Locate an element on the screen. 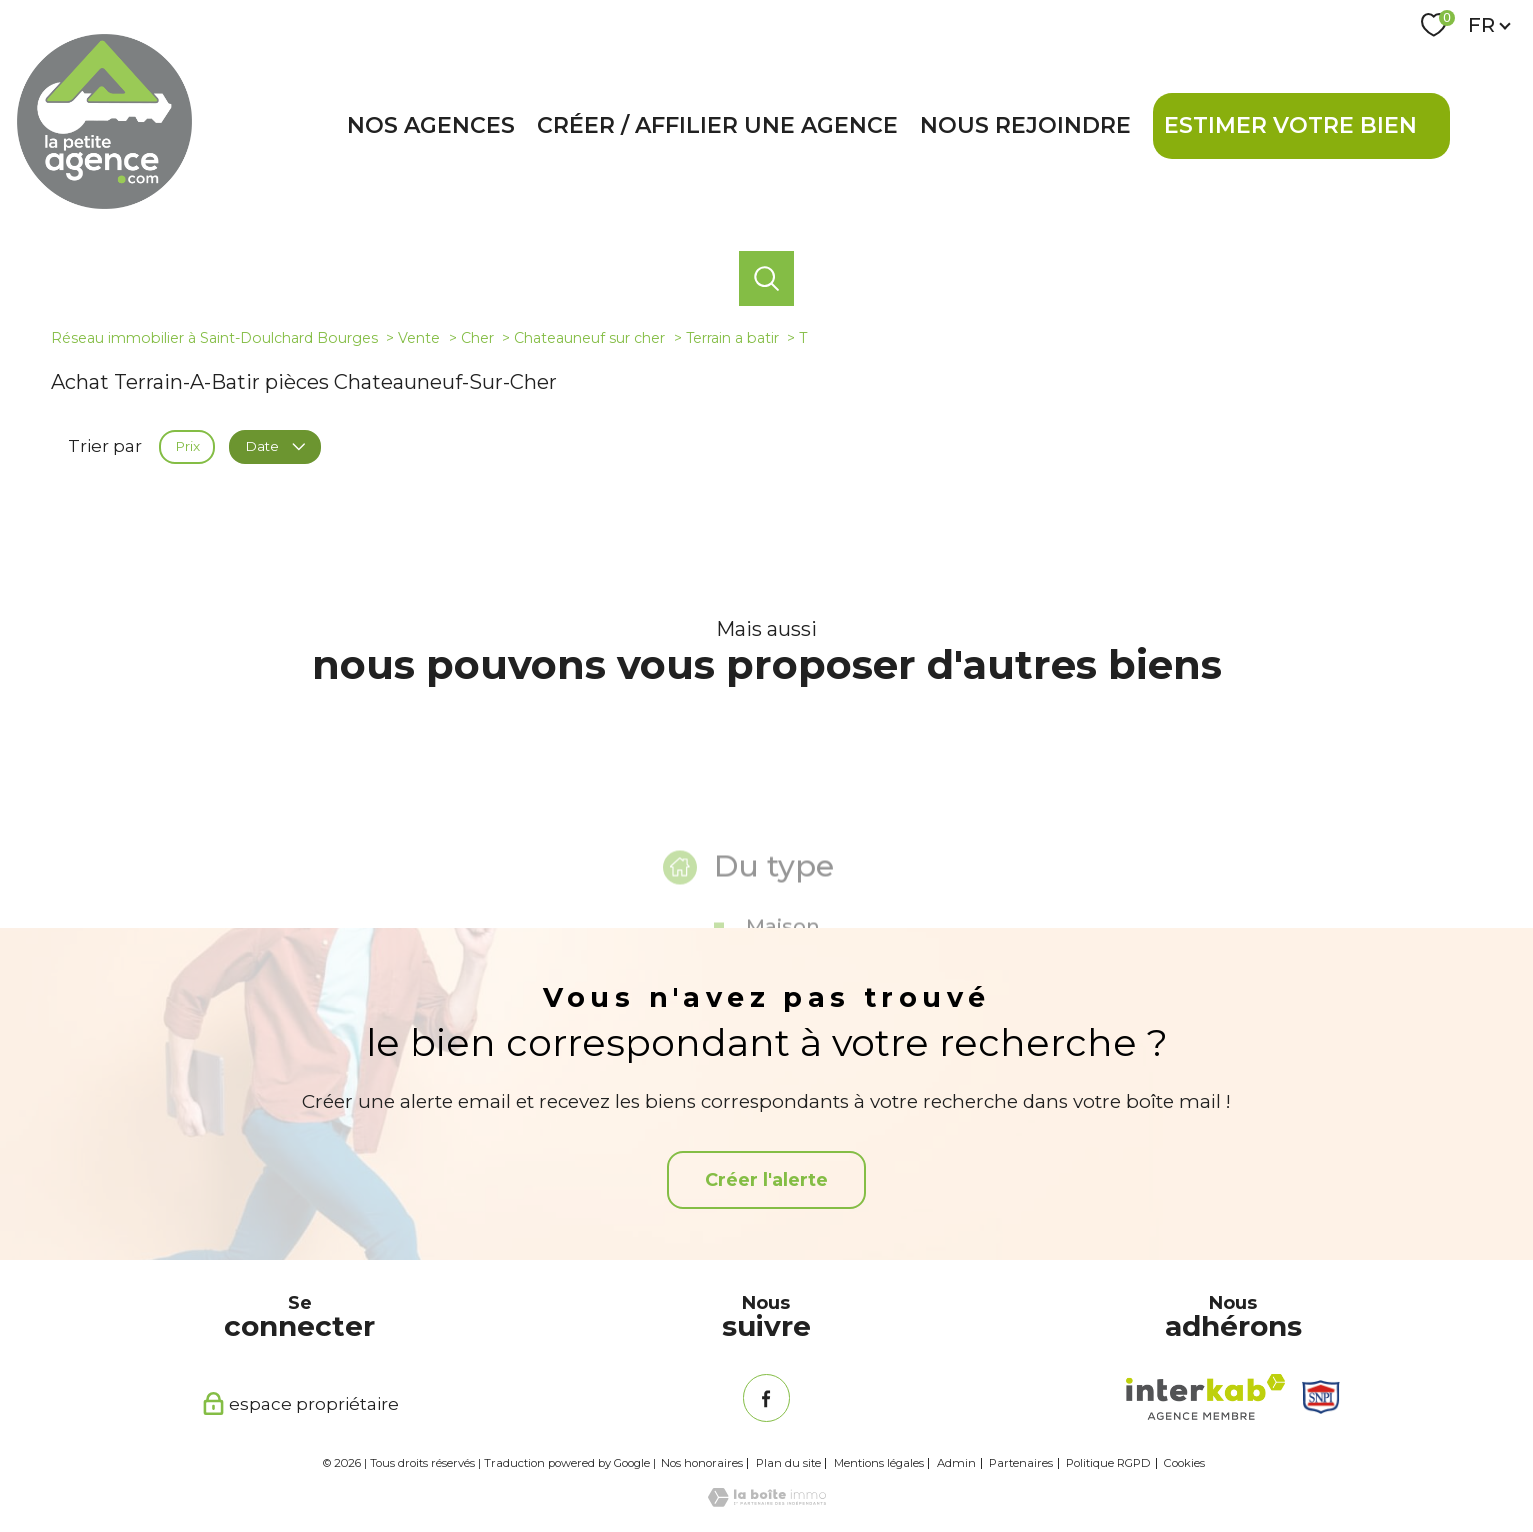 The height and width of the screenshot is (1532, 1533). Terrain a batir is located at coordinates (732, 338).